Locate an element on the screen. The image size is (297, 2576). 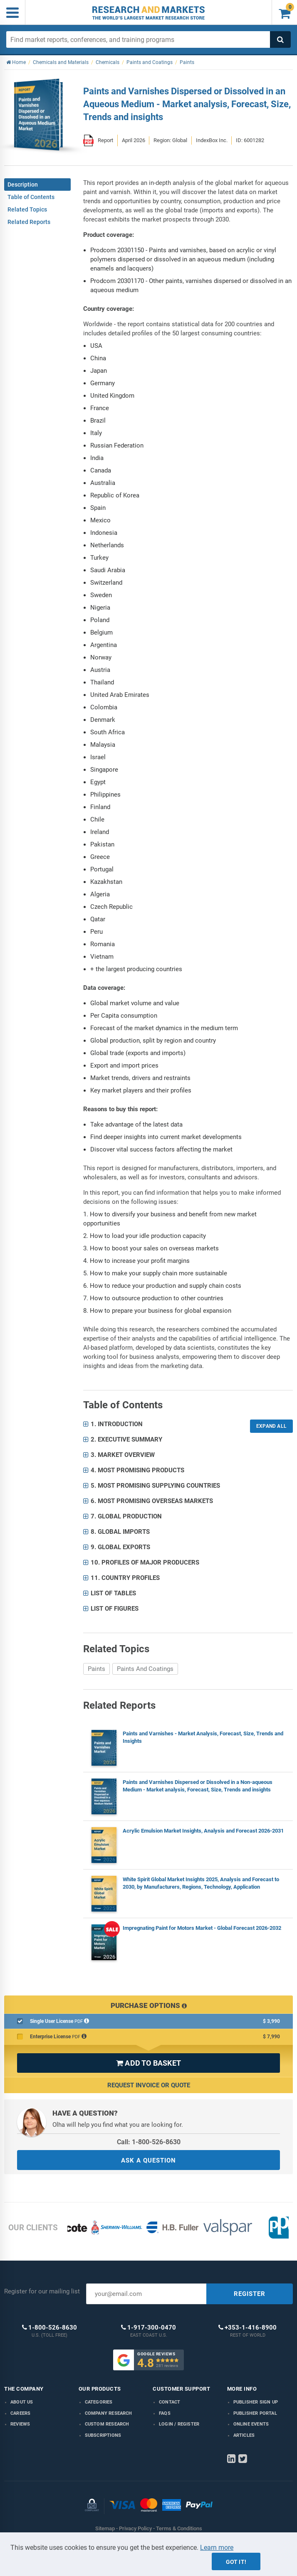
Paints is located at coordinates (96, 1669).